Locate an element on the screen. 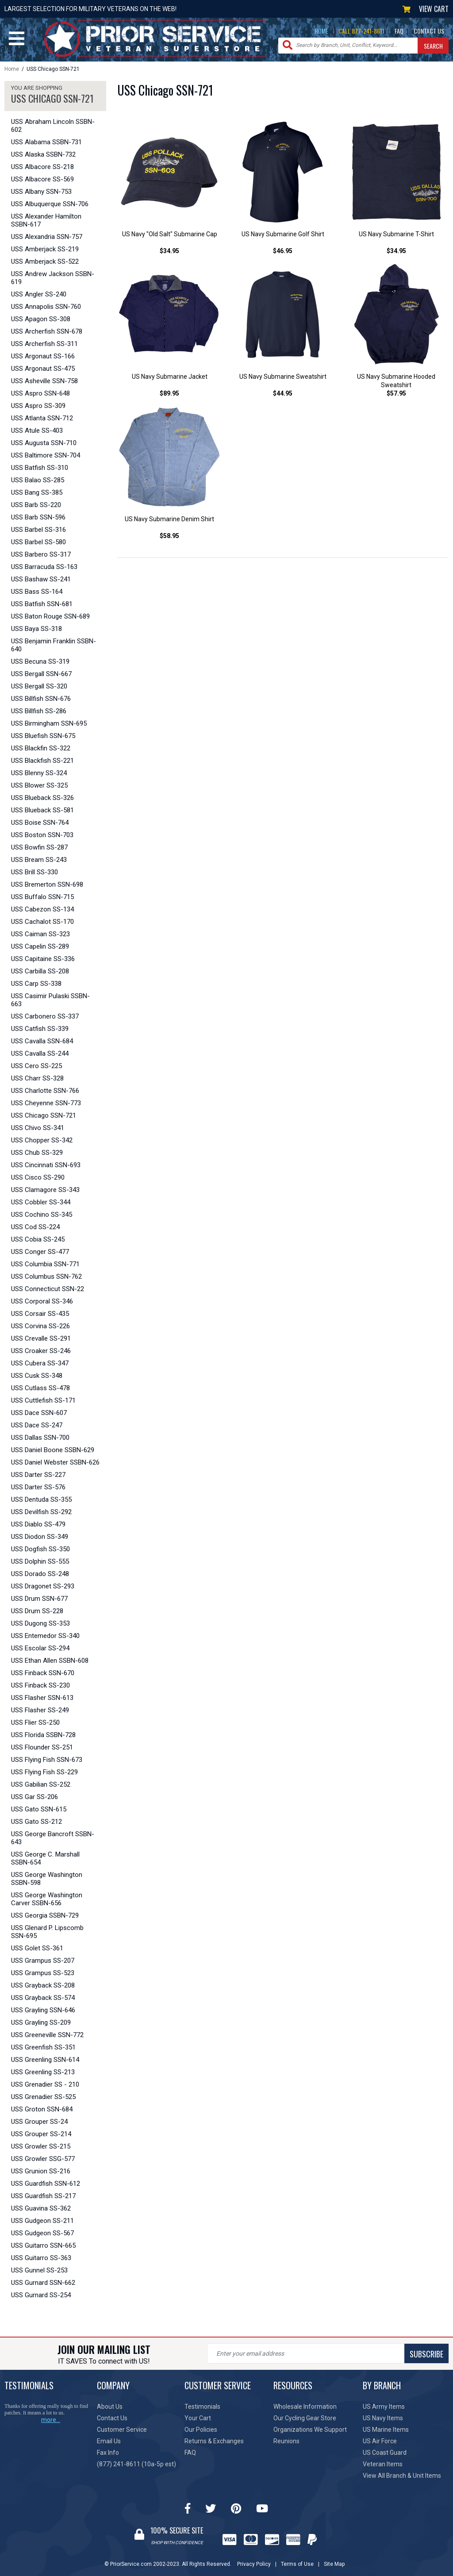 This screenshot has height=2576, width=453. USS Ethan Allen SSBN-608 is located at coordinates (49, 1661).